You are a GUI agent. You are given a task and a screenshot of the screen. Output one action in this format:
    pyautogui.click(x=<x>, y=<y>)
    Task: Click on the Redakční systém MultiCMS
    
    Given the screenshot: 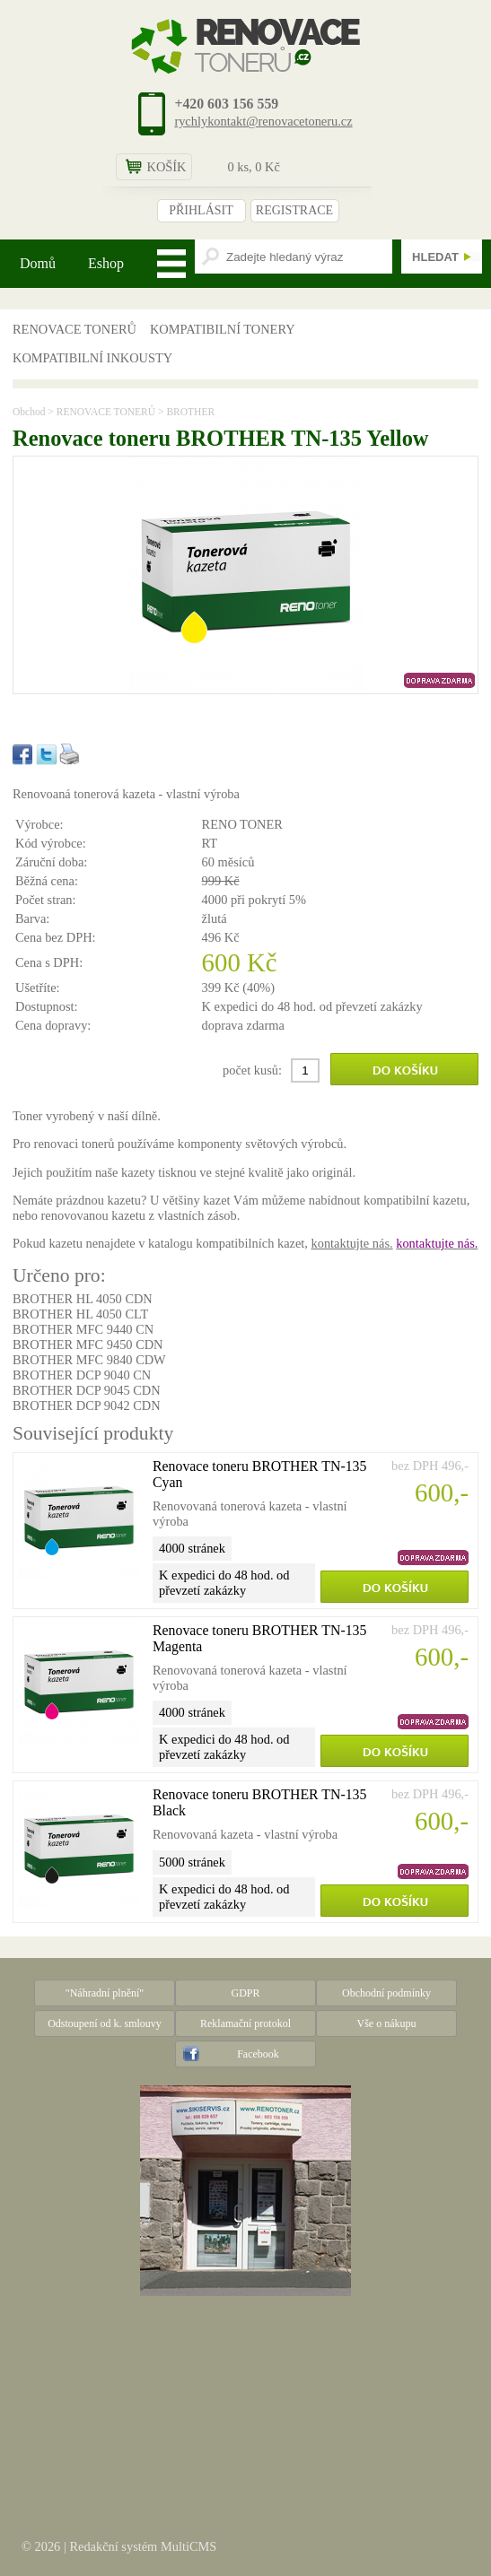 What is the action you would take?
    pyautogui.click(x=142, y=2546)
    